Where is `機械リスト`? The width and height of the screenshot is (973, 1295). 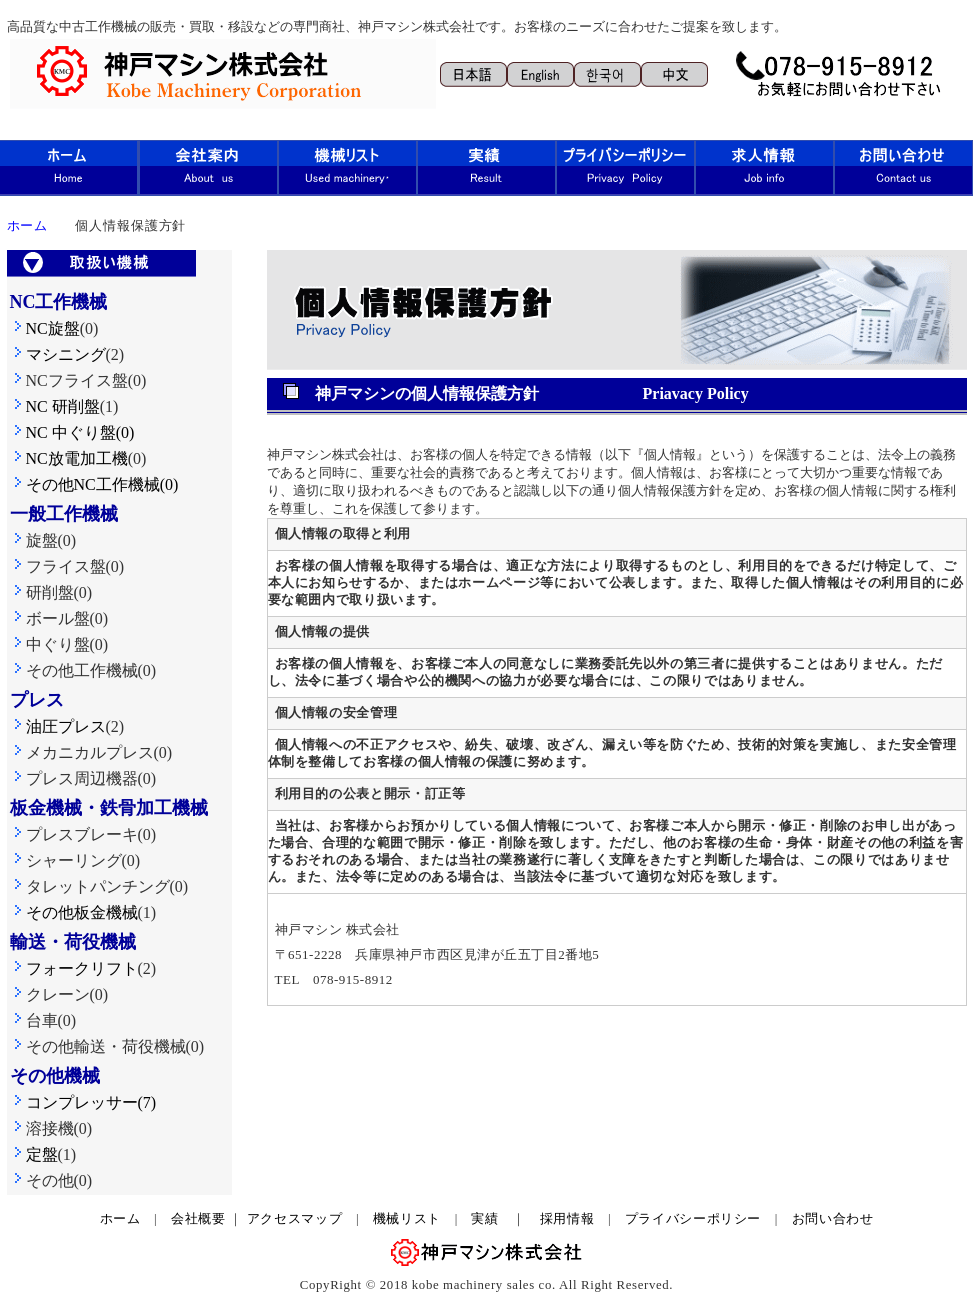 機械リスト is located at coordinates (414, 1219).